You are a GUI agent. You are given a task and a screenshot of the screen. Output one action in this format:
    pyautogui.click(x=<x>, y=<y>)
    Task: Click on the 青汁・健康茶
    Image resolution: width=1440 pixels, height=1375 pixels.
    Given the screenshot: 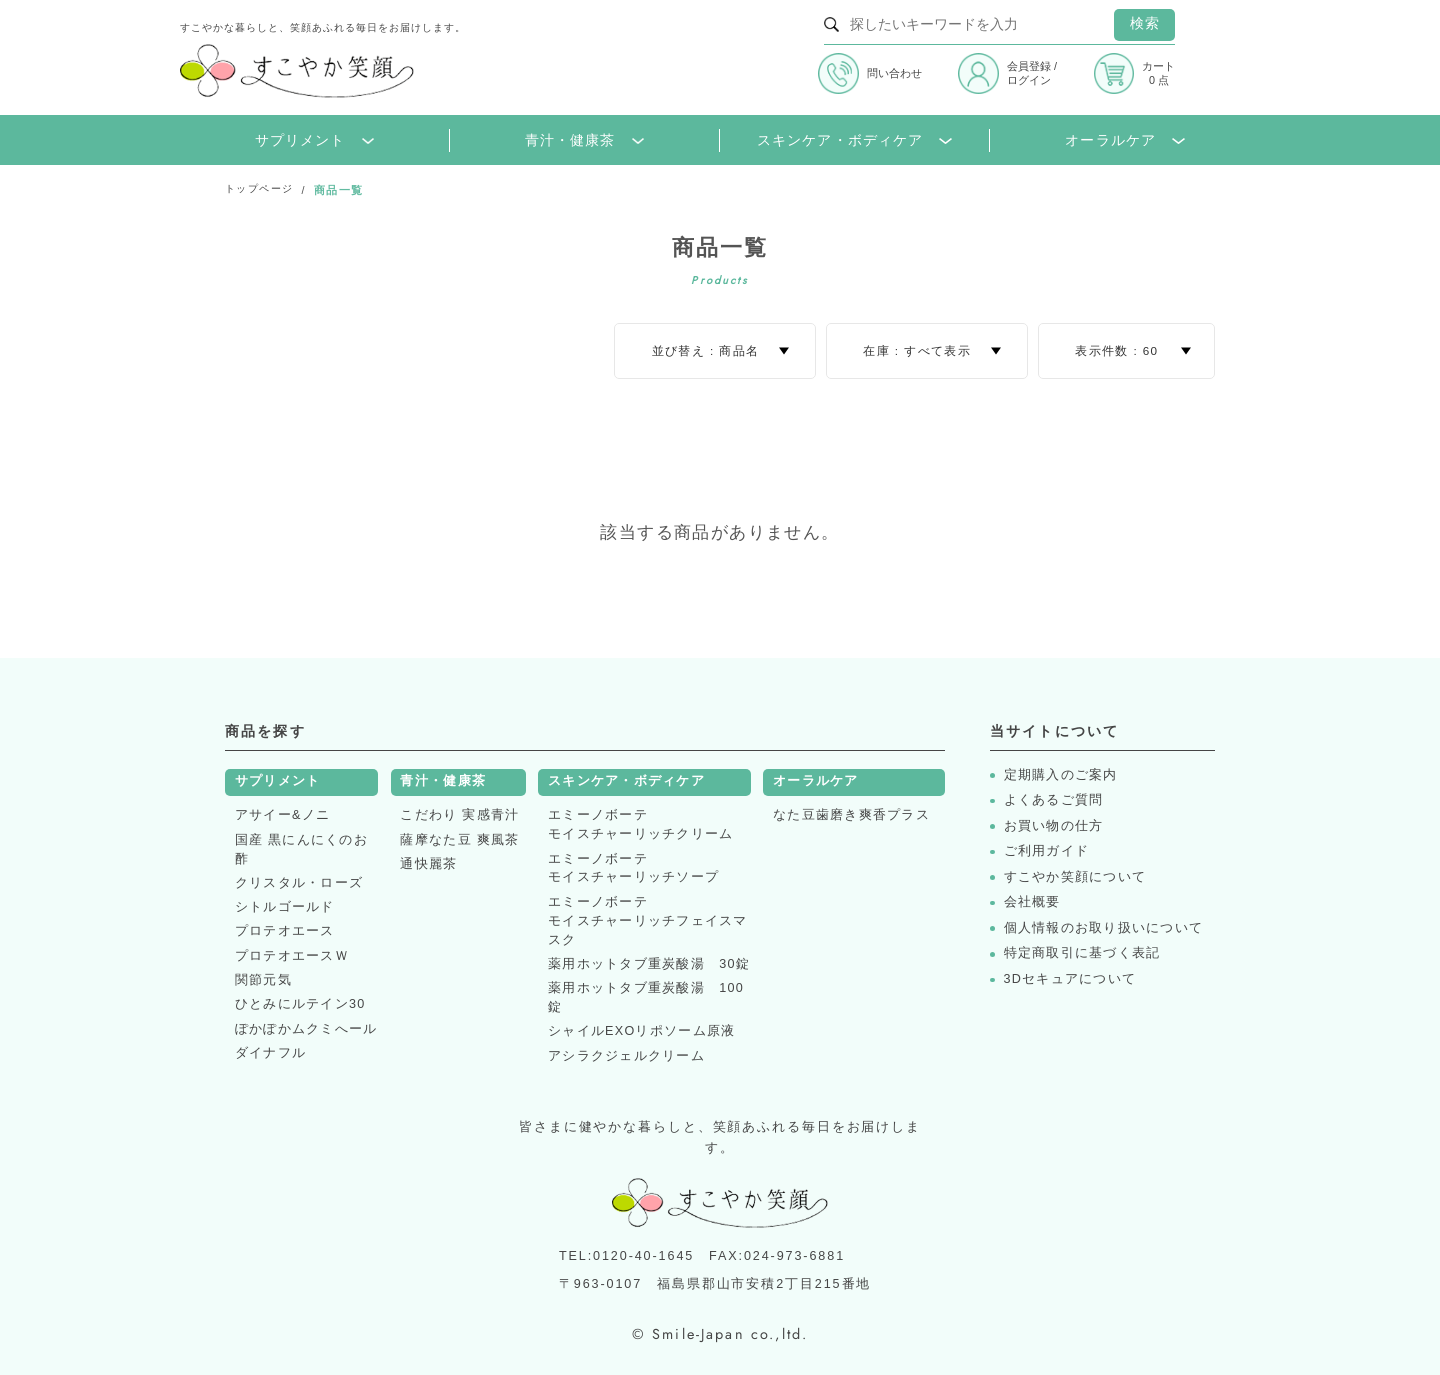 What is the action you would take?
    pyautogui.click(x=584, y=140)
    